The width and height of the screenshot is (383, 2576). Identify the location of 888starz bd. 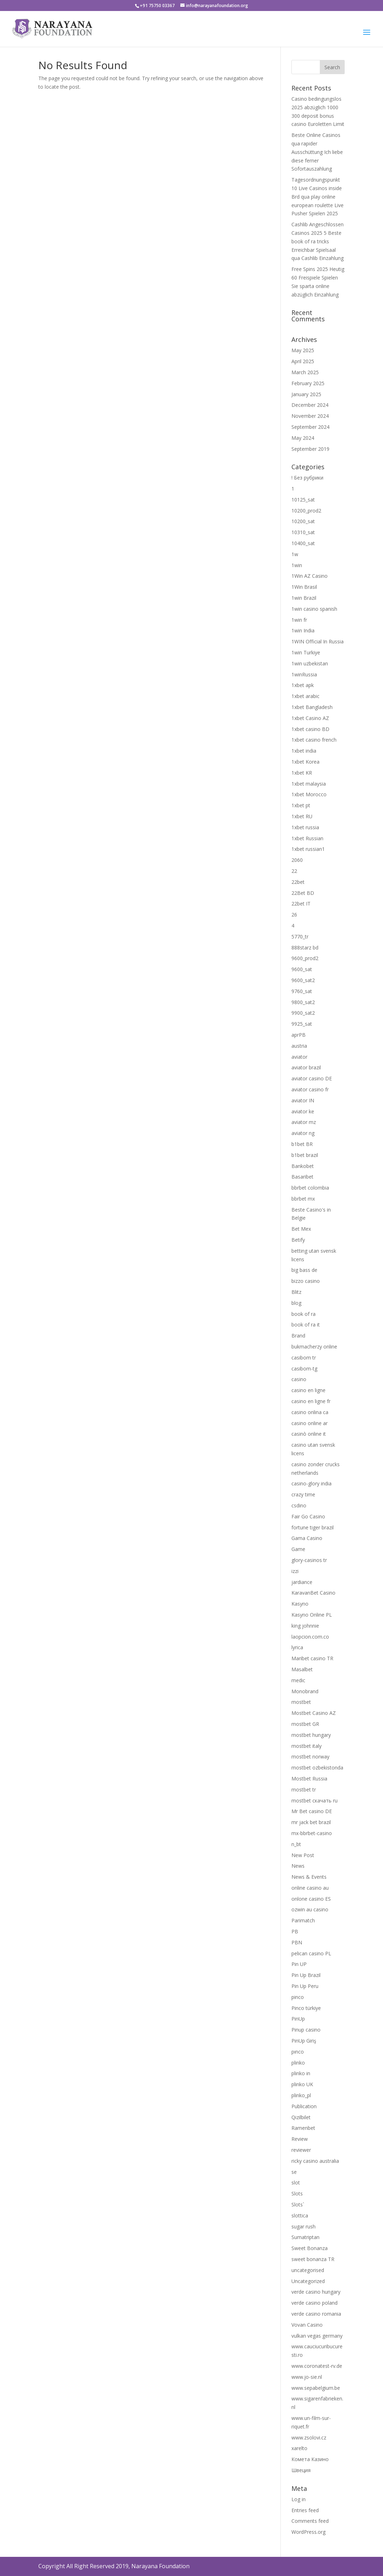
(304, 947).